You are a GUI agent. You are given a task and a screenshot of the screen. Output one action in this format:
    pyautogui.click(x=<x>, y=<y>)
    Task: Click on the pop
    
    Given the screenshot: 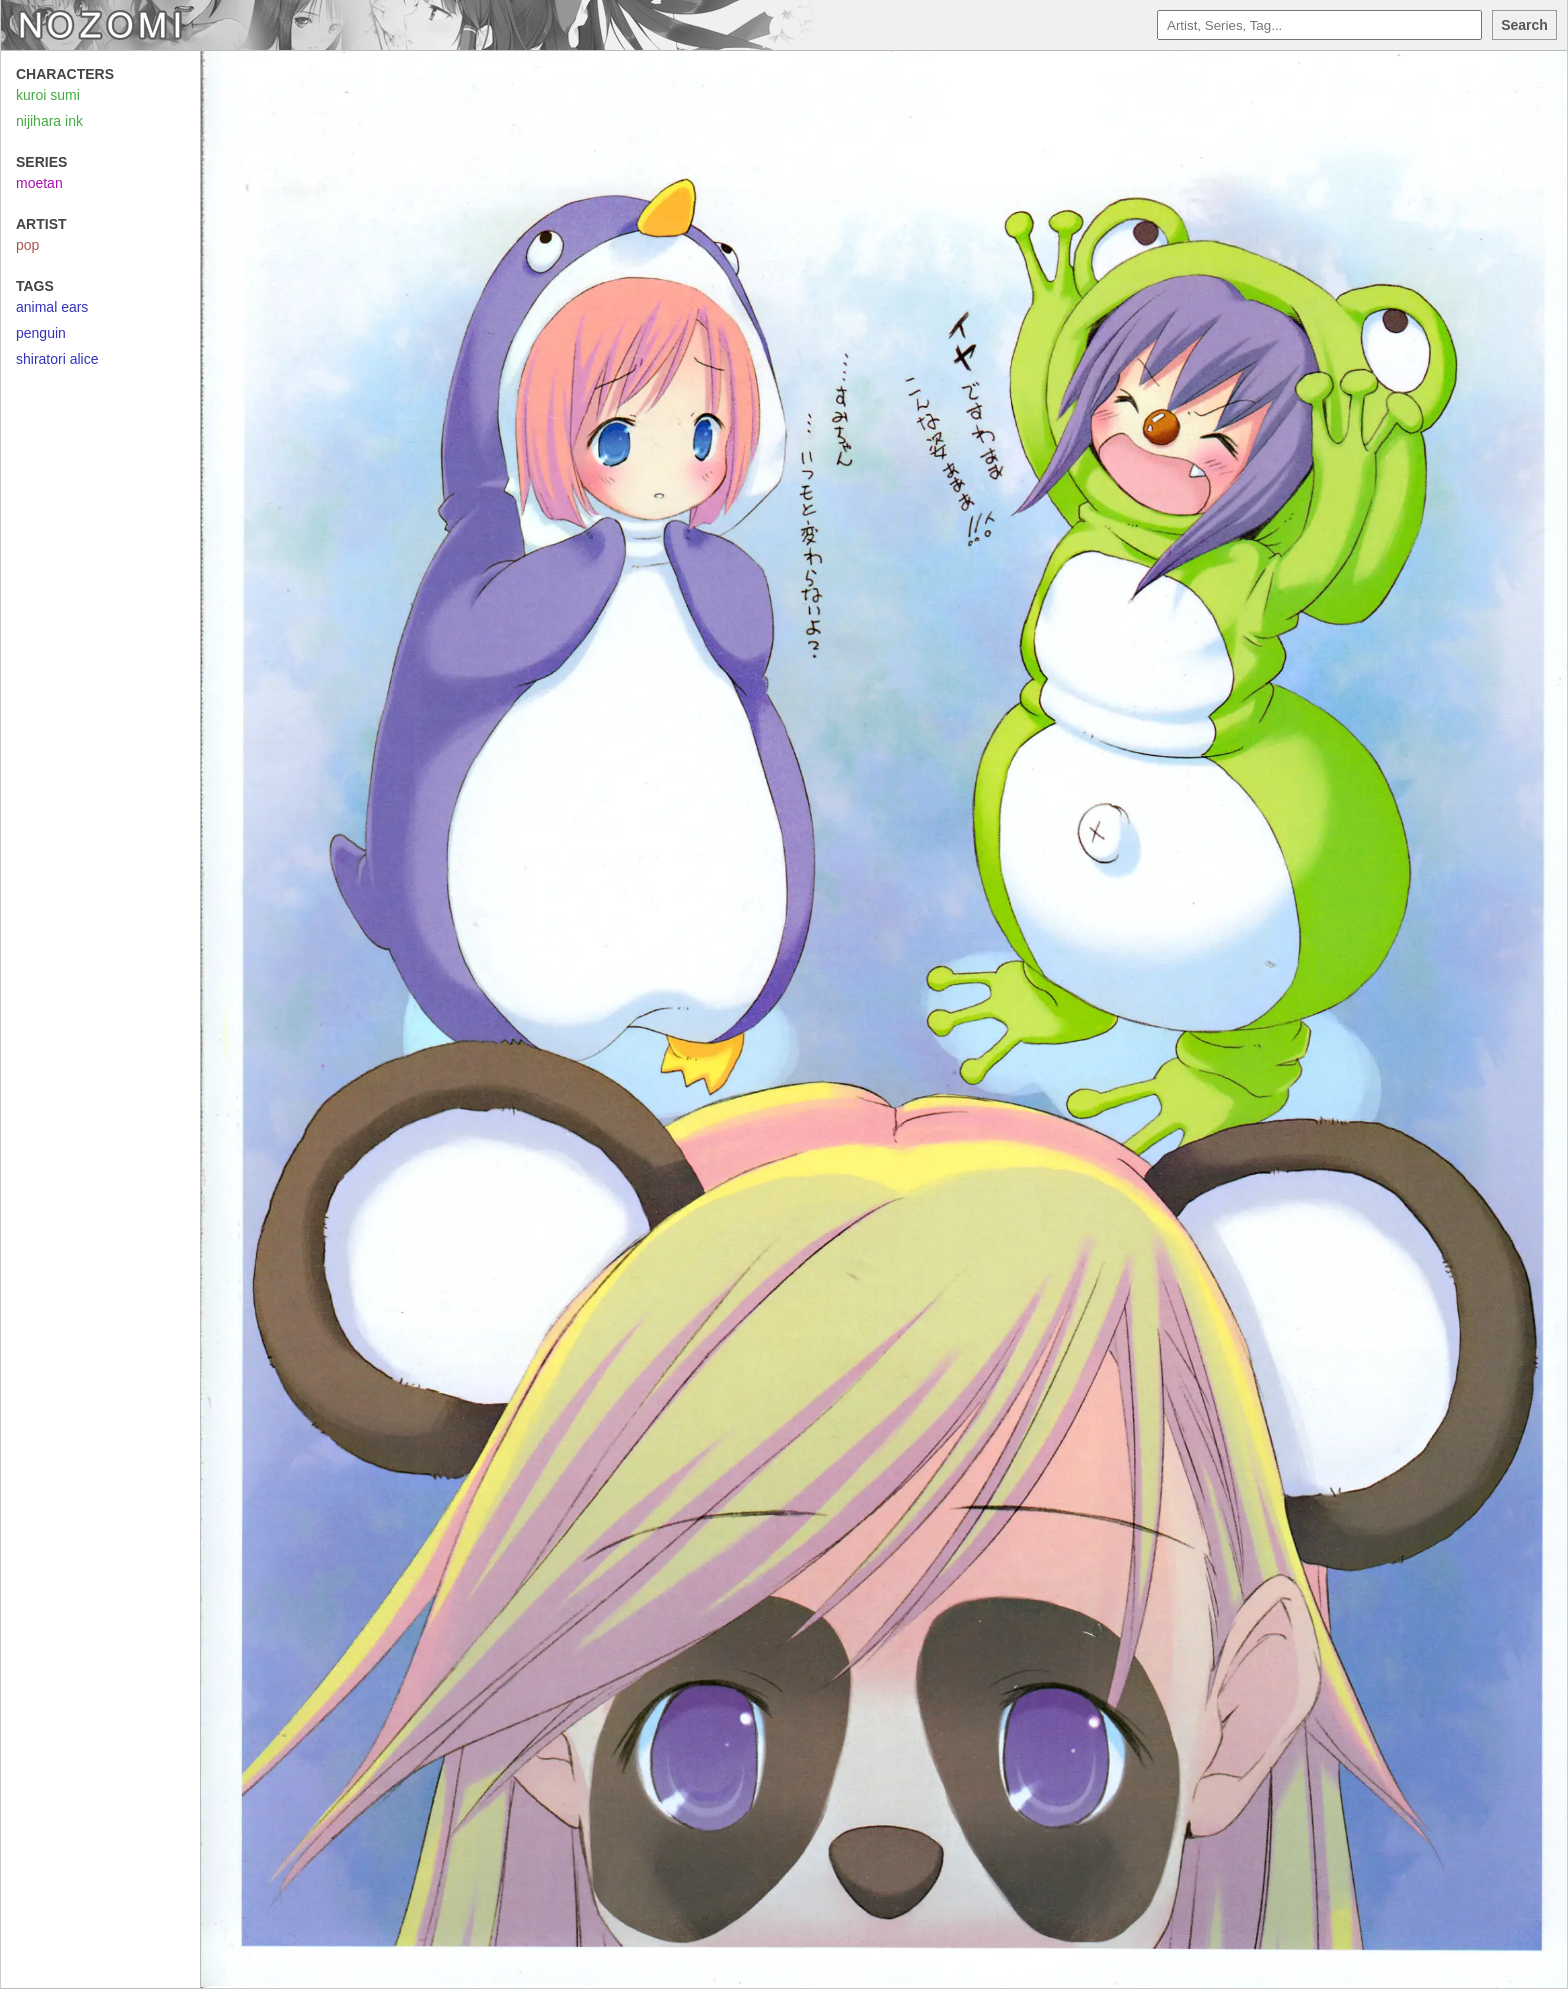 What is the action you would take?
    pyautogui.click(x=27, y=245)
    